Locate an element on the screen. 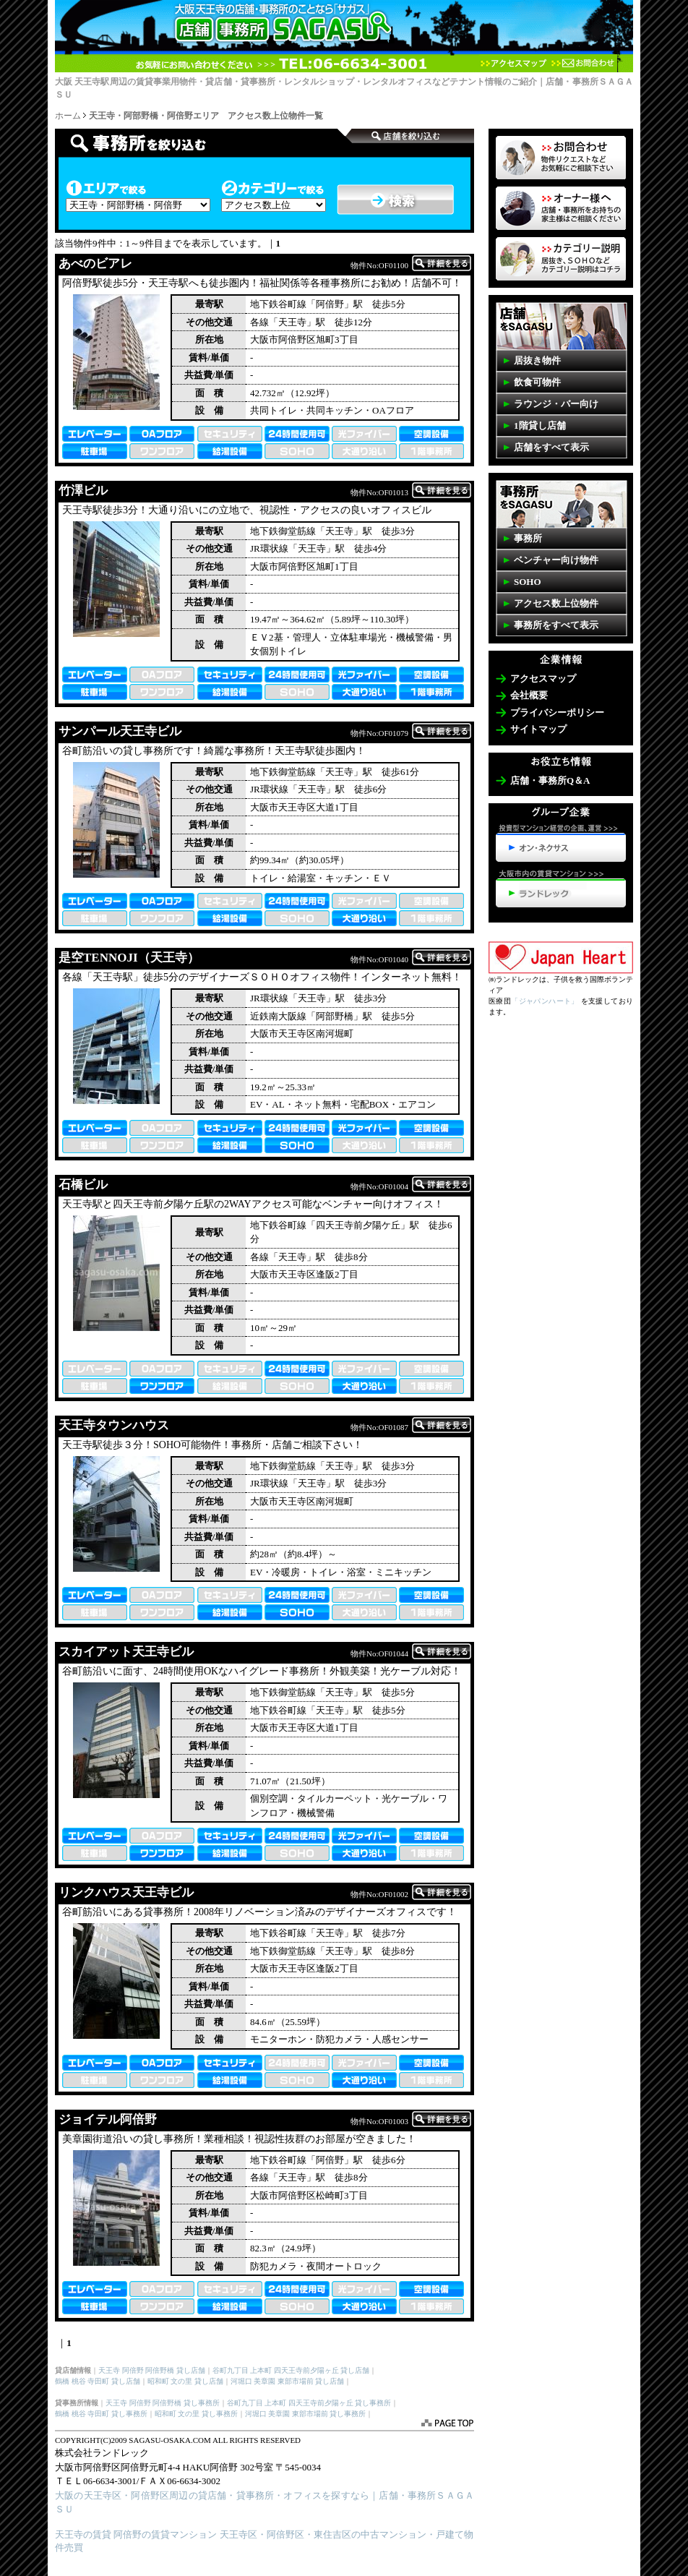  物件リクエスト 掲載していない物件も多数ございます。 is located at coordinates (561, 157).